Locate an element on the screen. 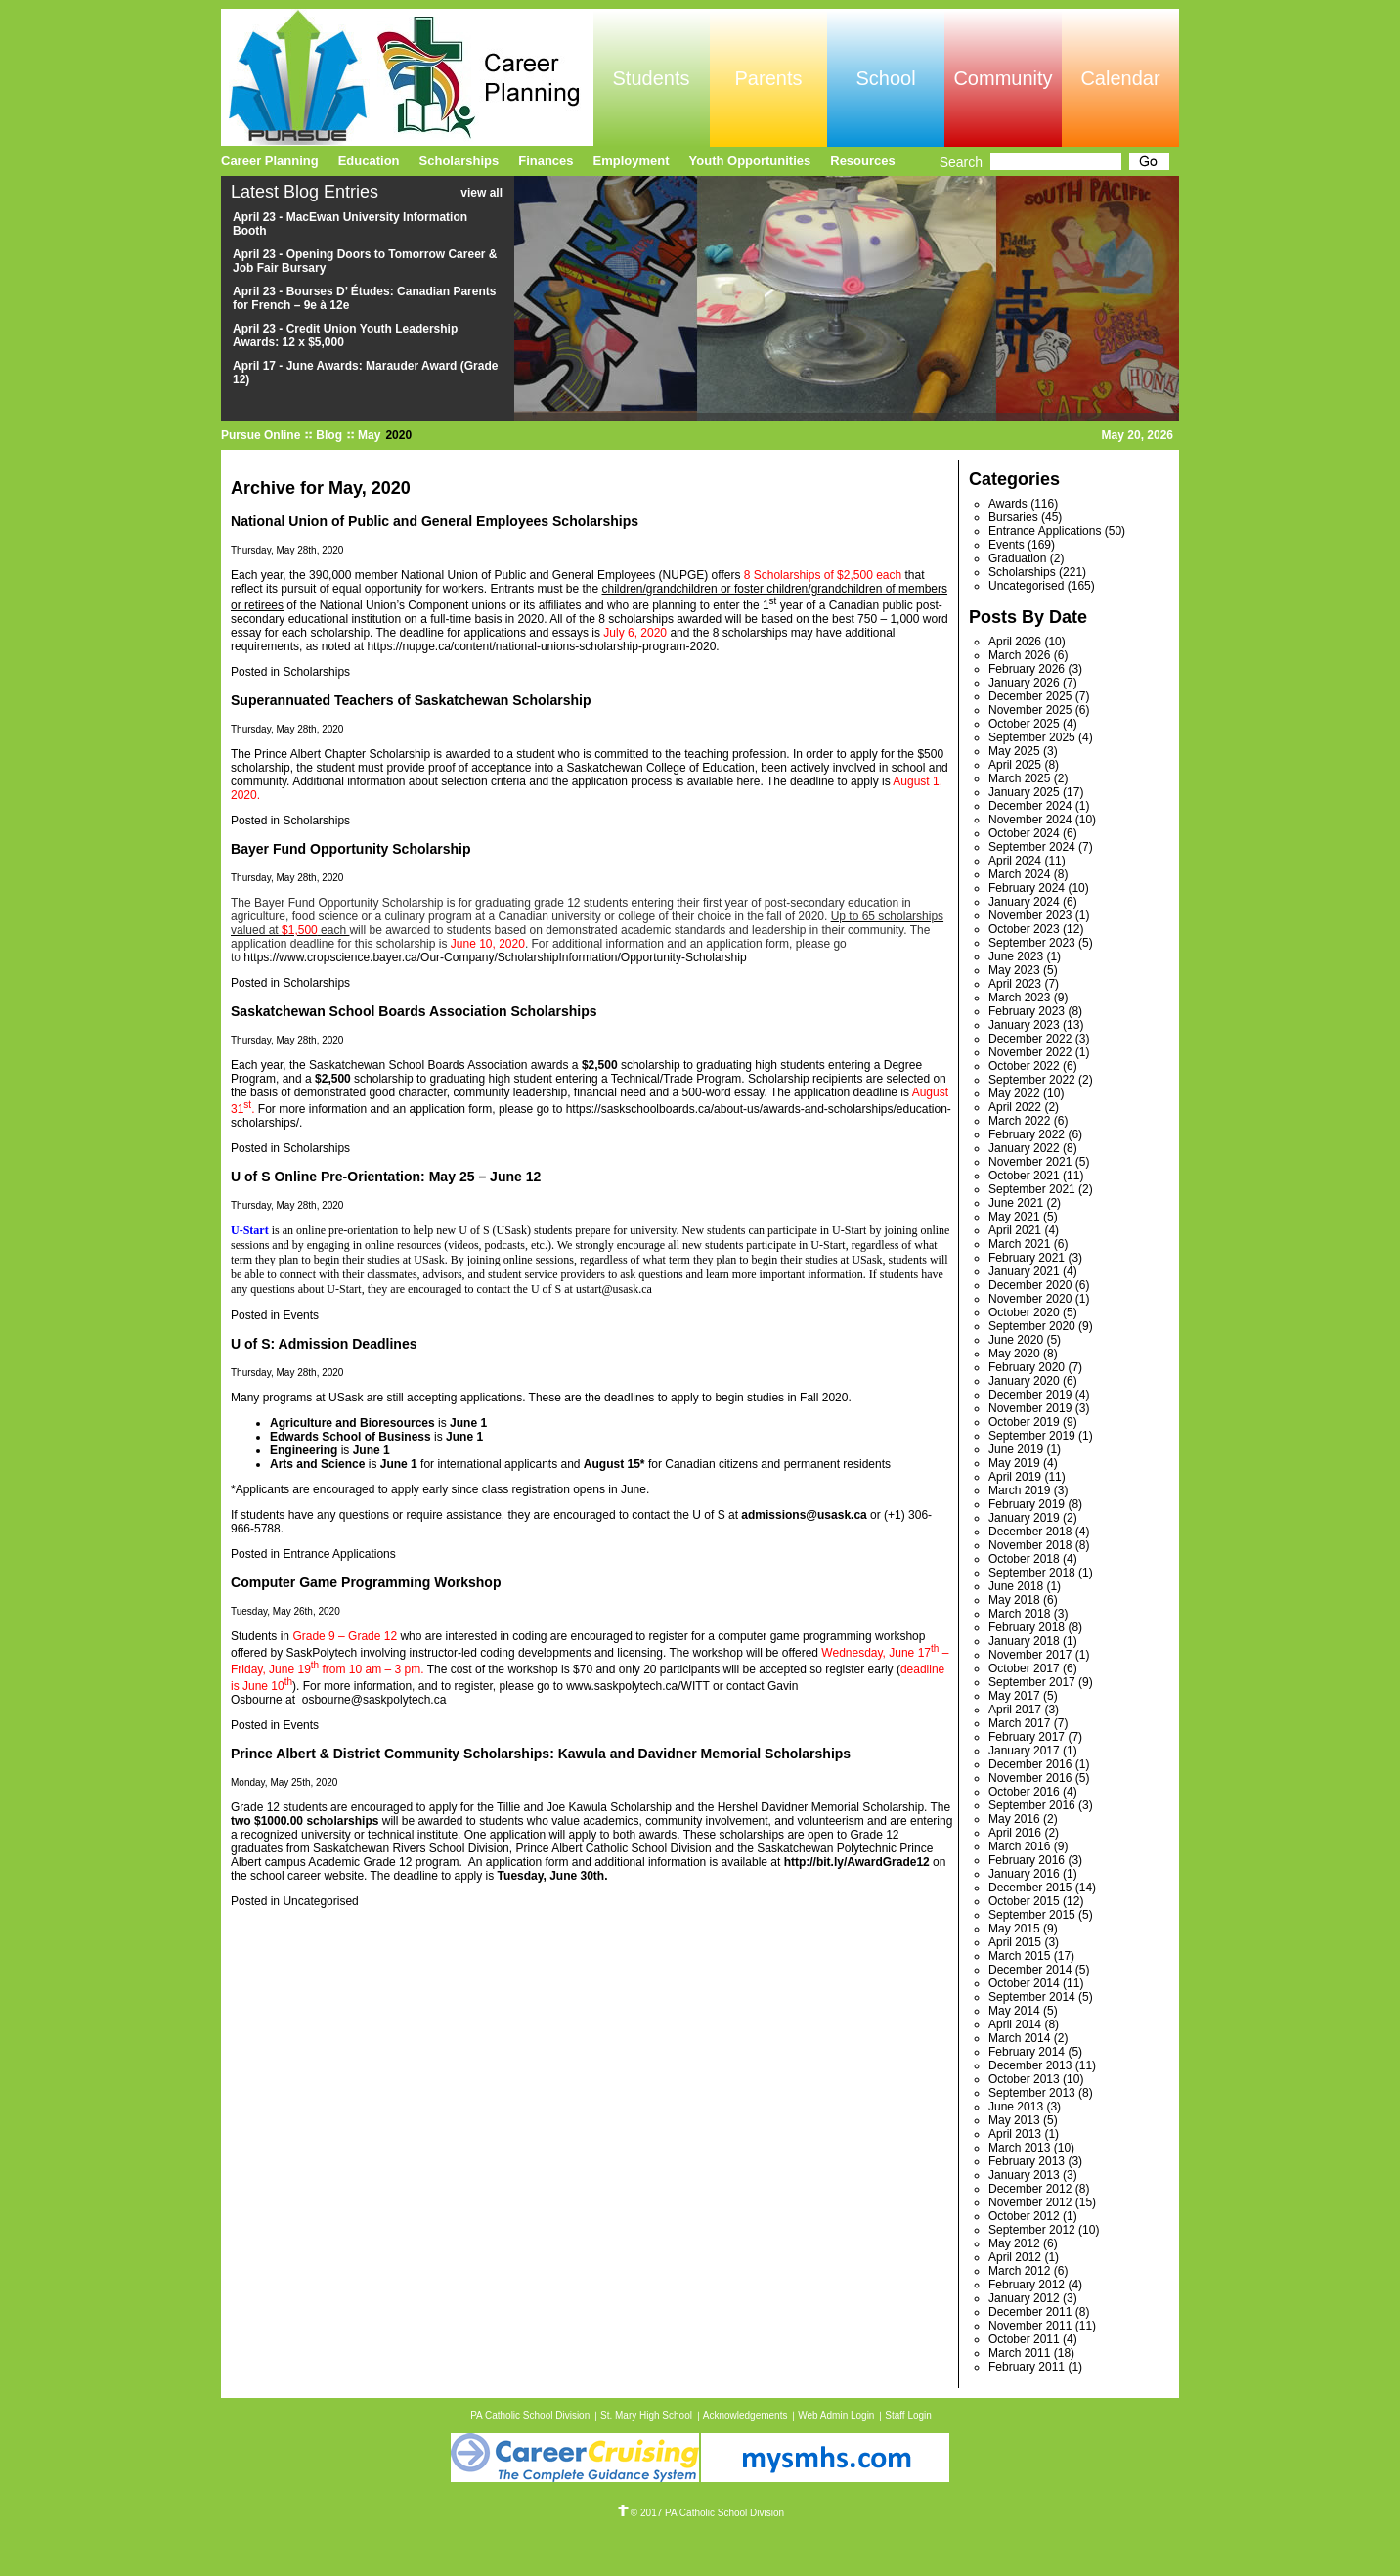 Image resolution: width=1400 pixels, height=2576 pixels. Youth Opportunities is located at coordinates (750, 161).